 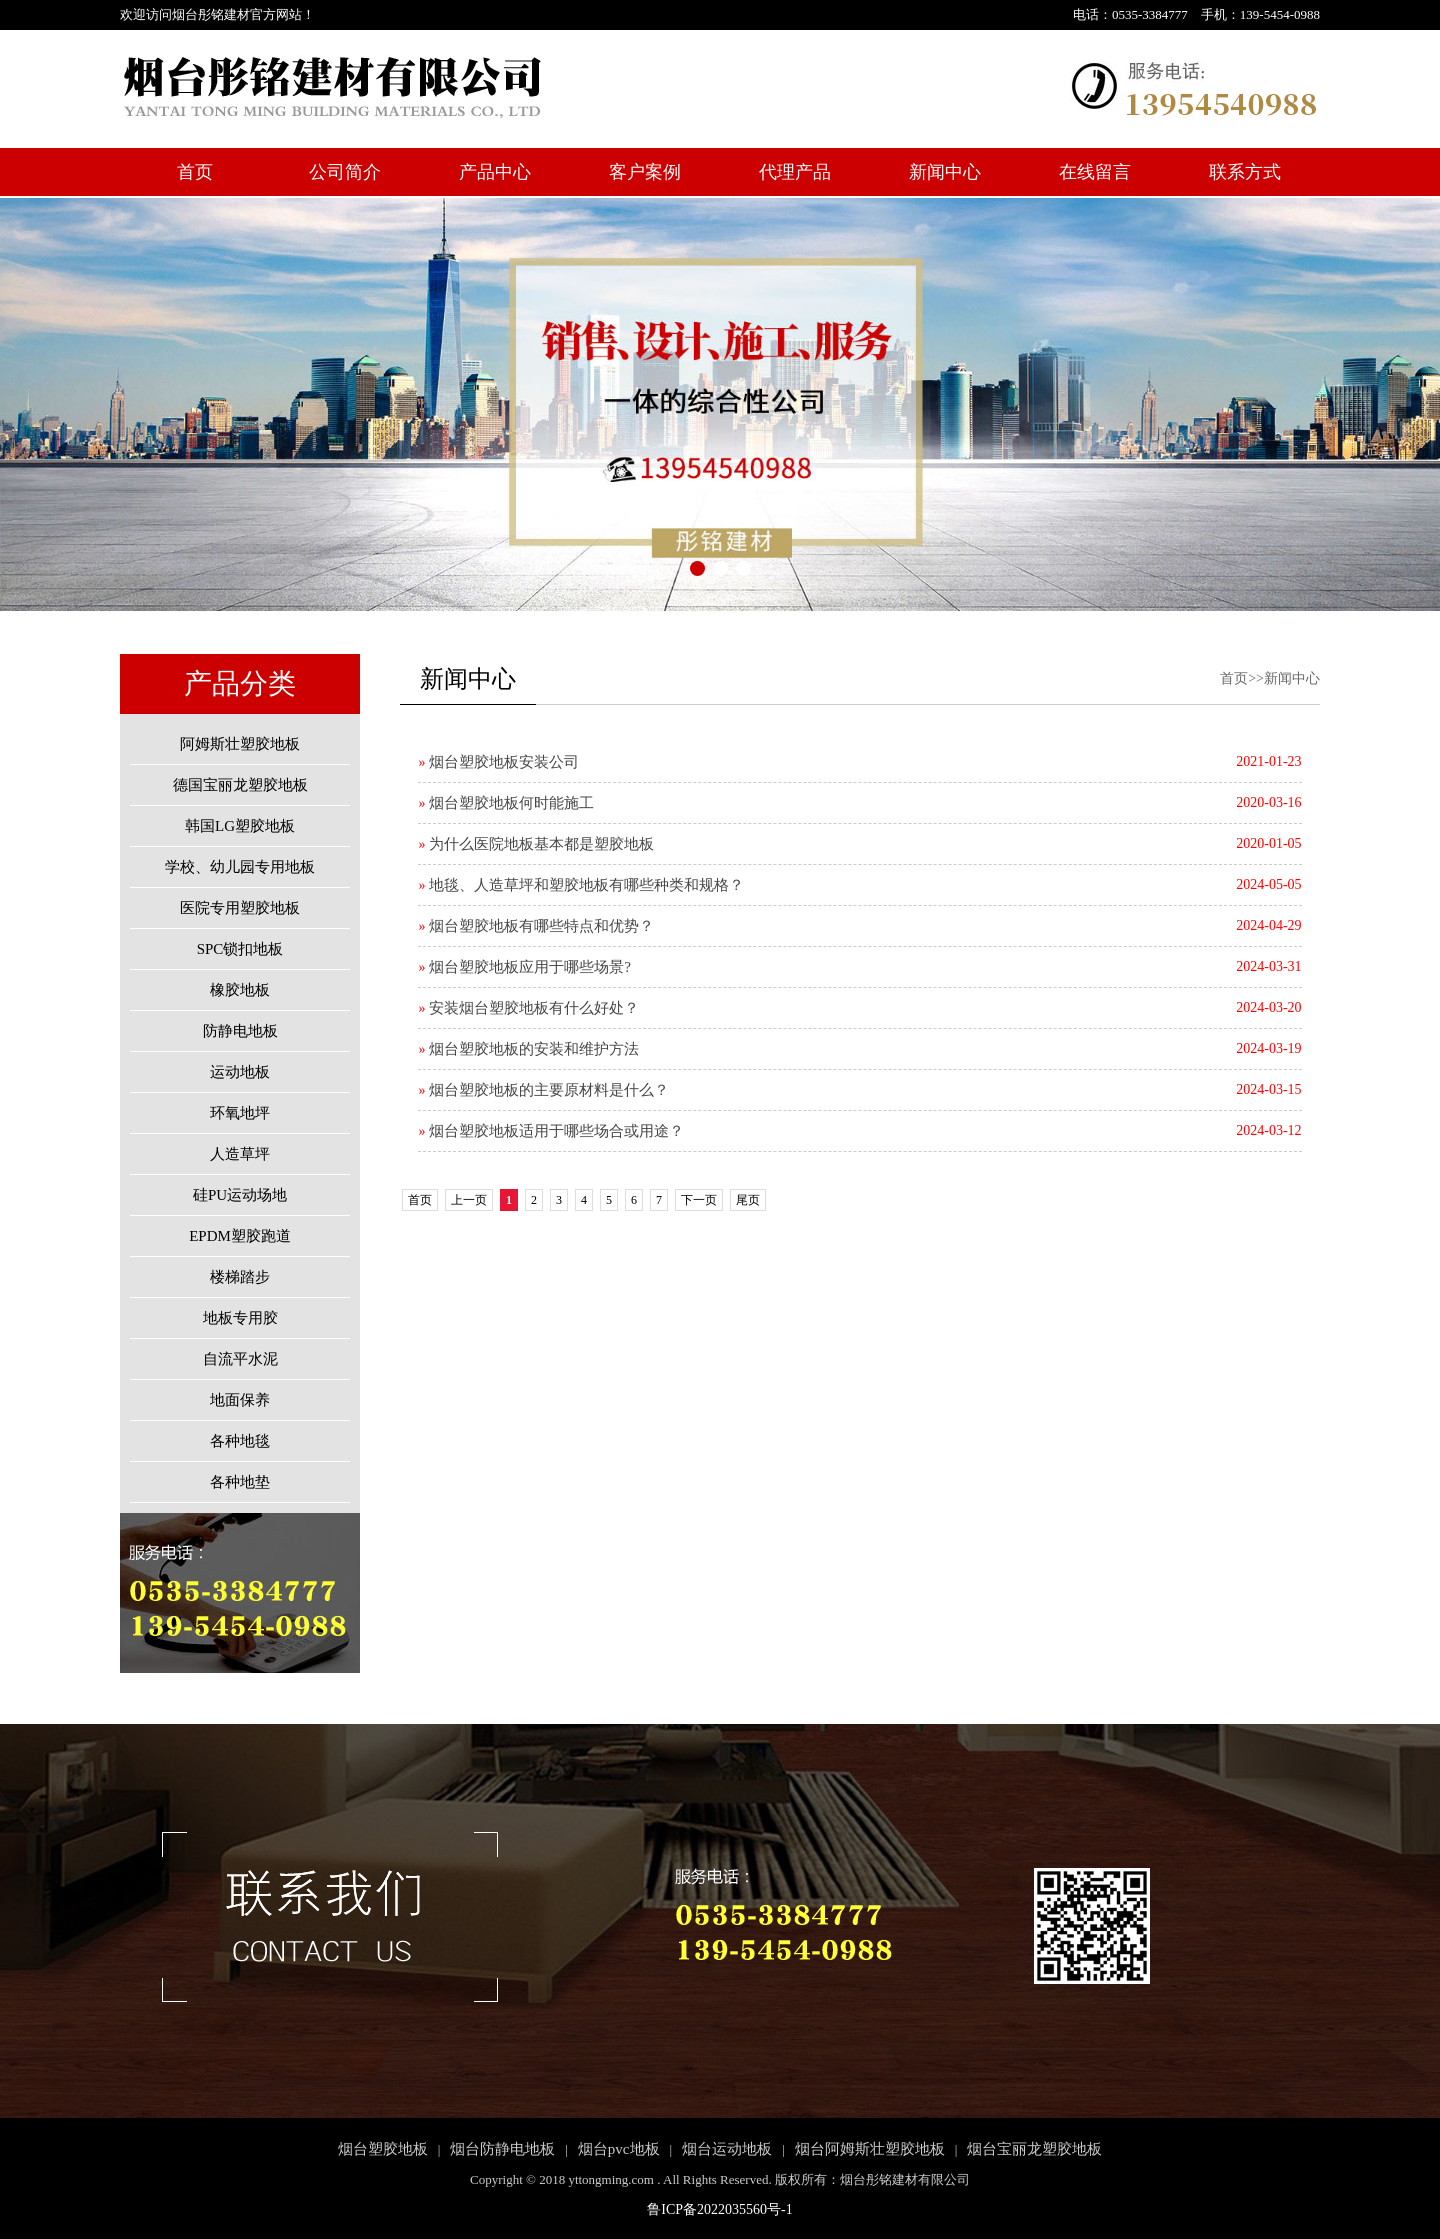 I want to click on 地板专用胶, so click(x=240, y=1318).